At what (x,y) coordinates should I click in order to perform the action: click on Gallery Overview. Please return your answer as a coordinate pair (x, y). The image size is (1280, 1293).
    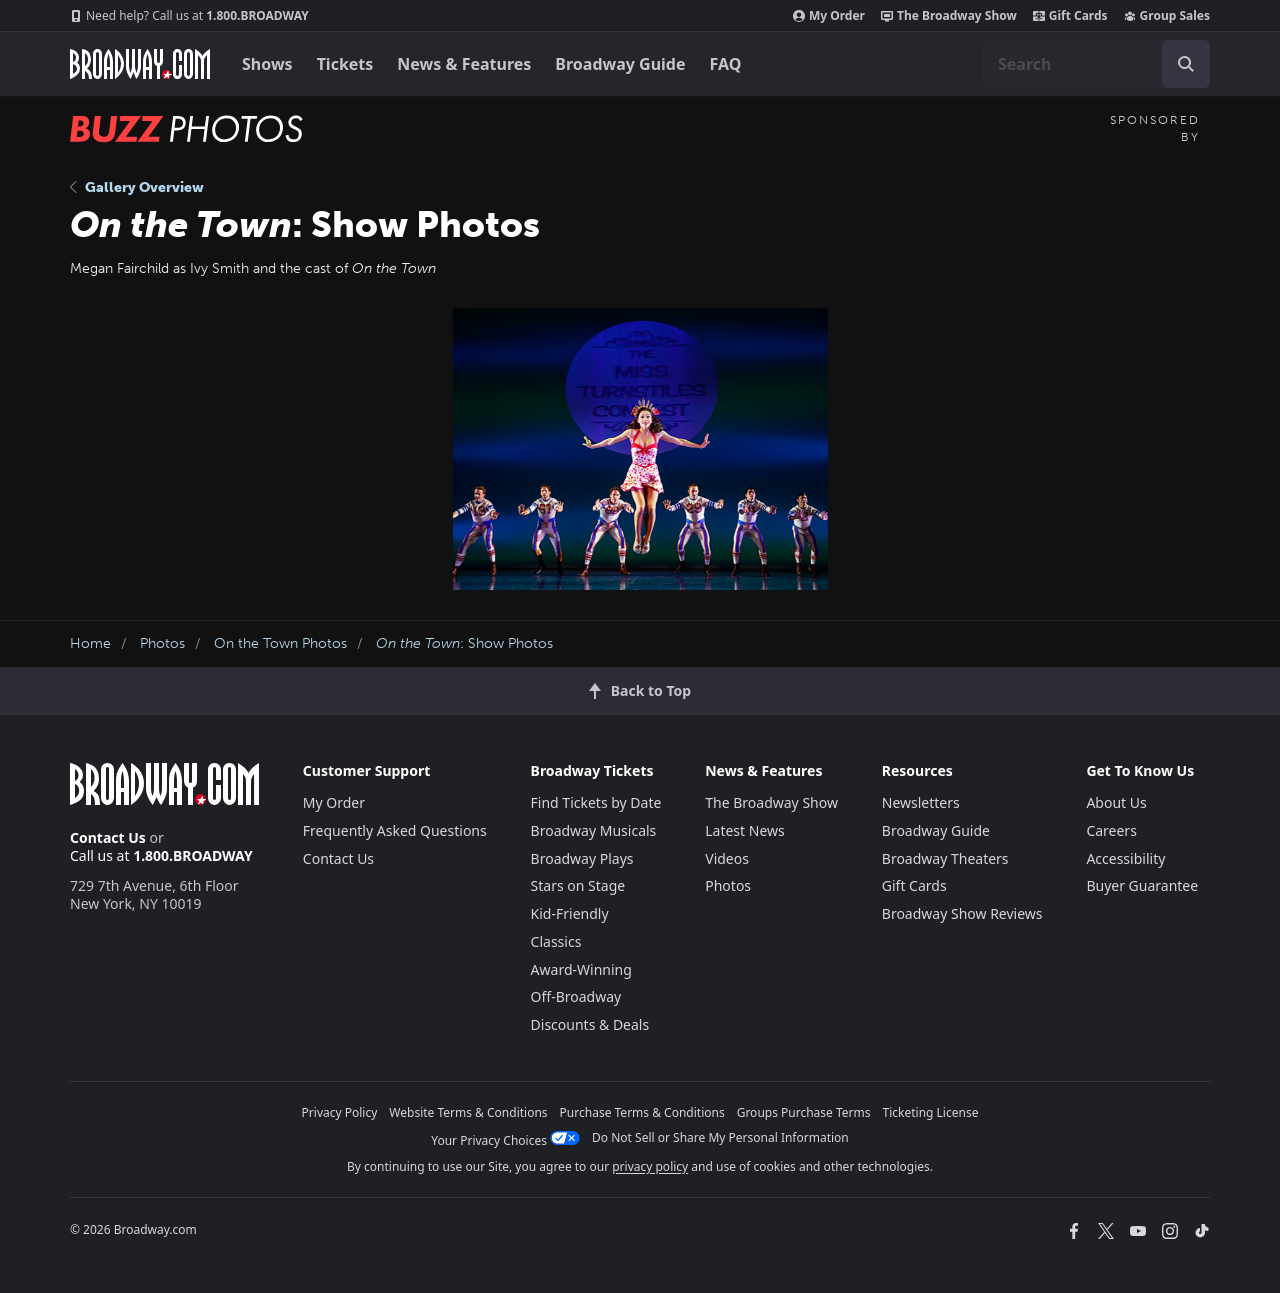
    Looking at the image, I should click on (137, 187).